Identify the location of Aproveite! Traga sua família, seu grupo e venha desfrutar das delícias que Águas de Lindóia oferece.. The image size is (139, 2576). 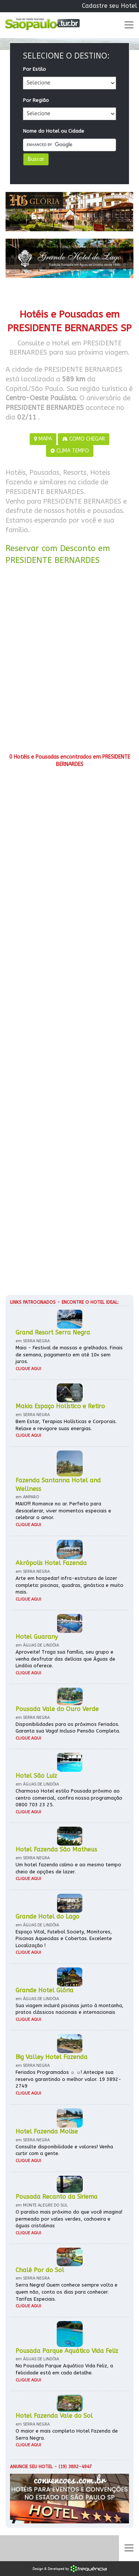
(65, 1658).